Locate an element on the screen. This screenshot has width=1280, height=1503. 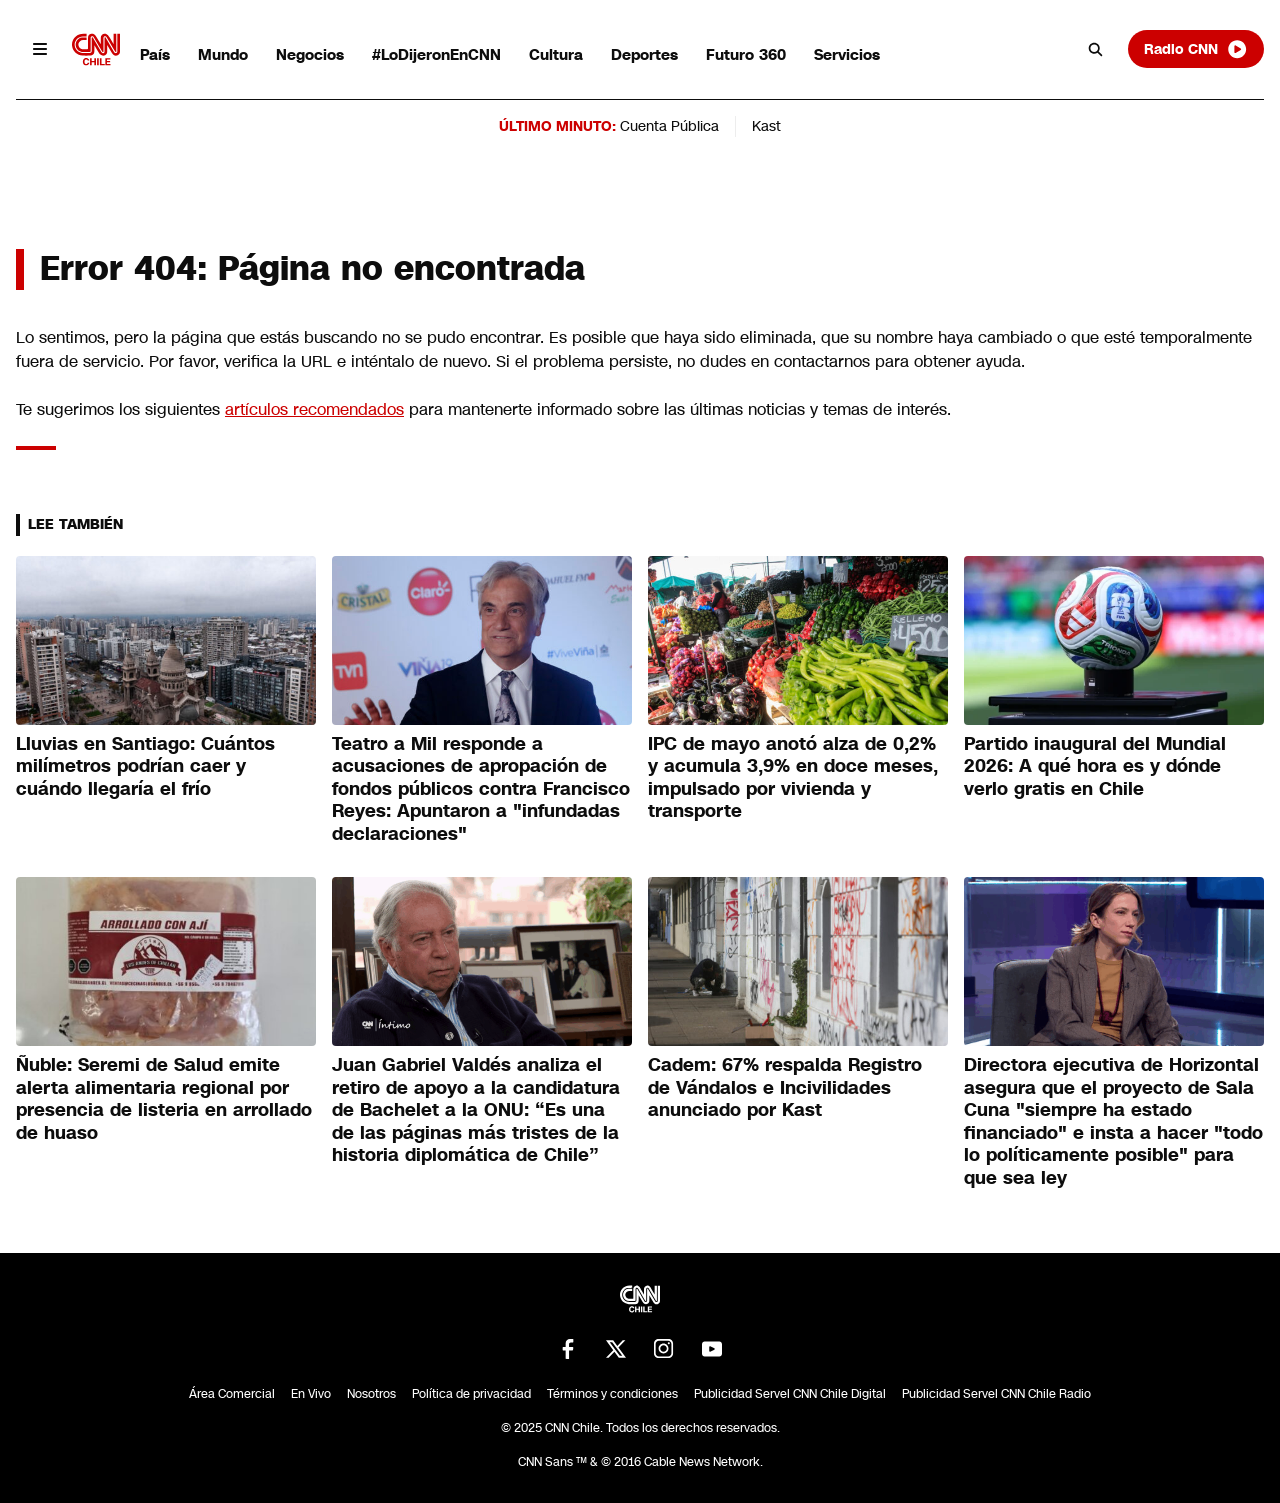
Nosotros is located at coordinates (371, 1394).